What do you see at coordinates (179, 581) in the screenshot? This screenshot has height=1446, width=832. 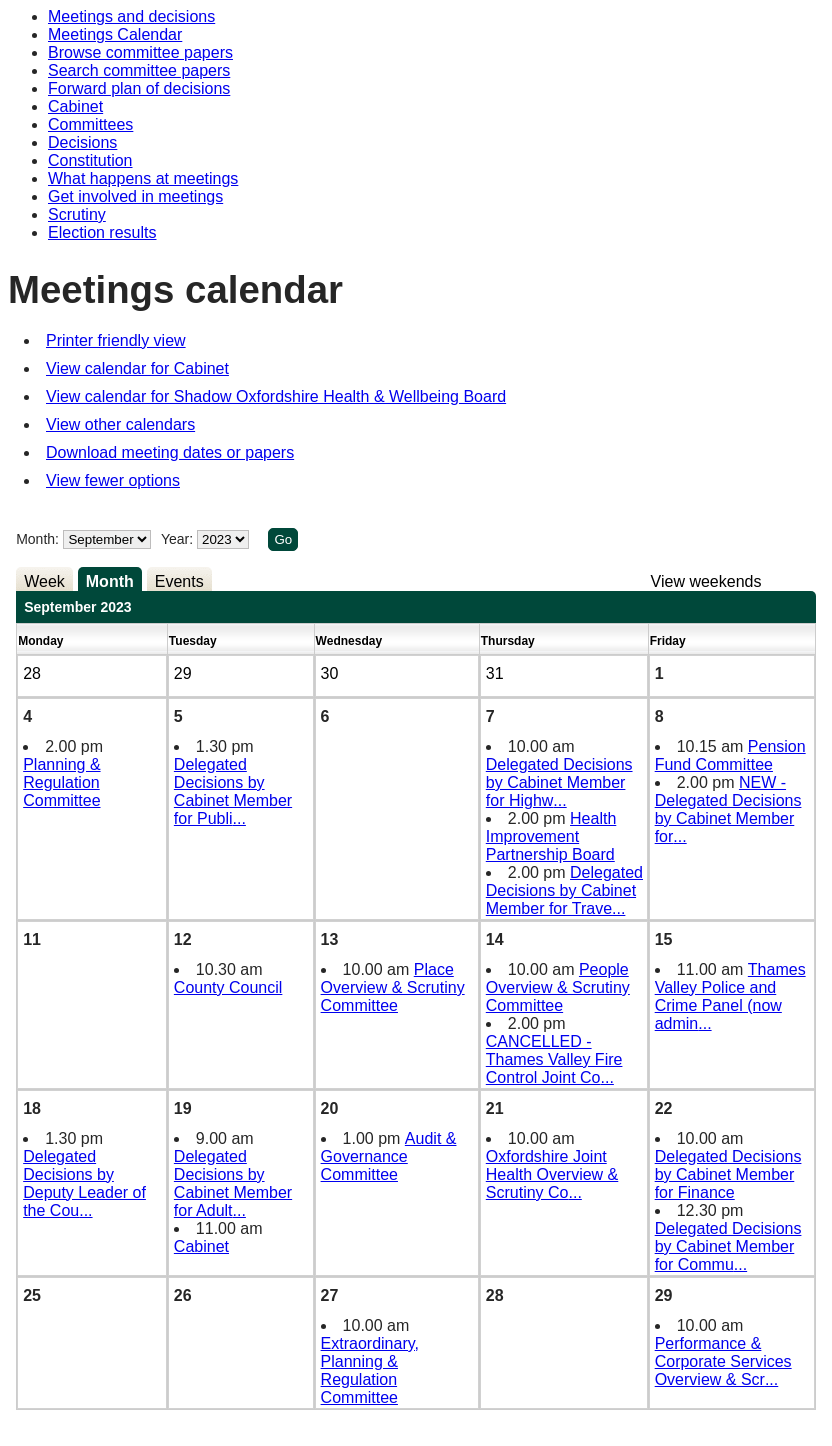 I see `Events` at bounding box center [179, 581].